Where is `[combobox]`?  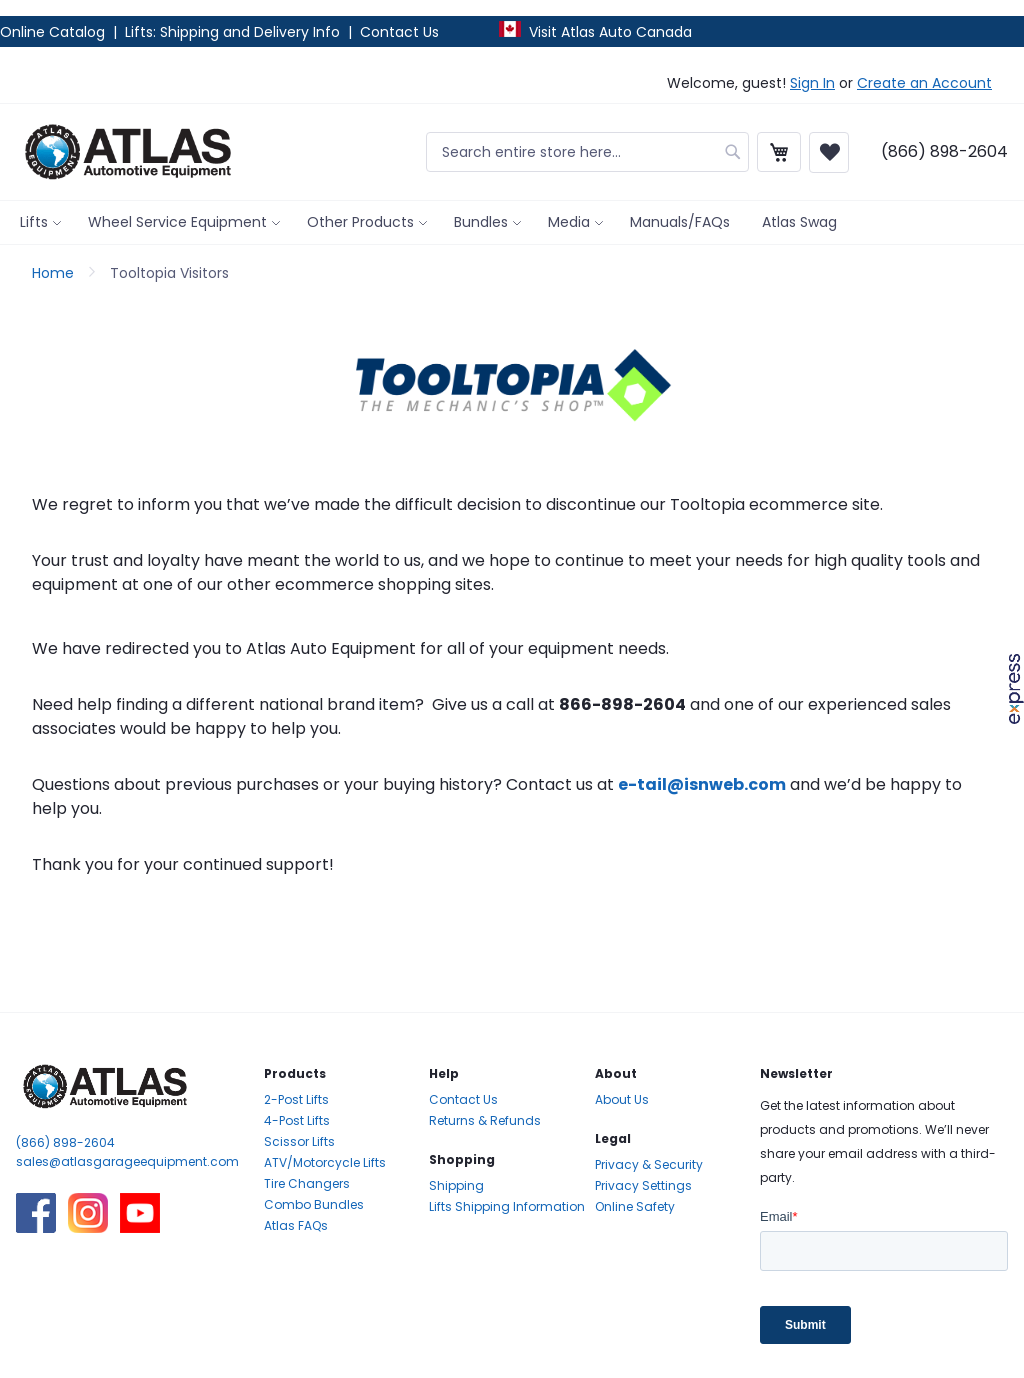
[combobox] is located at coordinates (587, 152).